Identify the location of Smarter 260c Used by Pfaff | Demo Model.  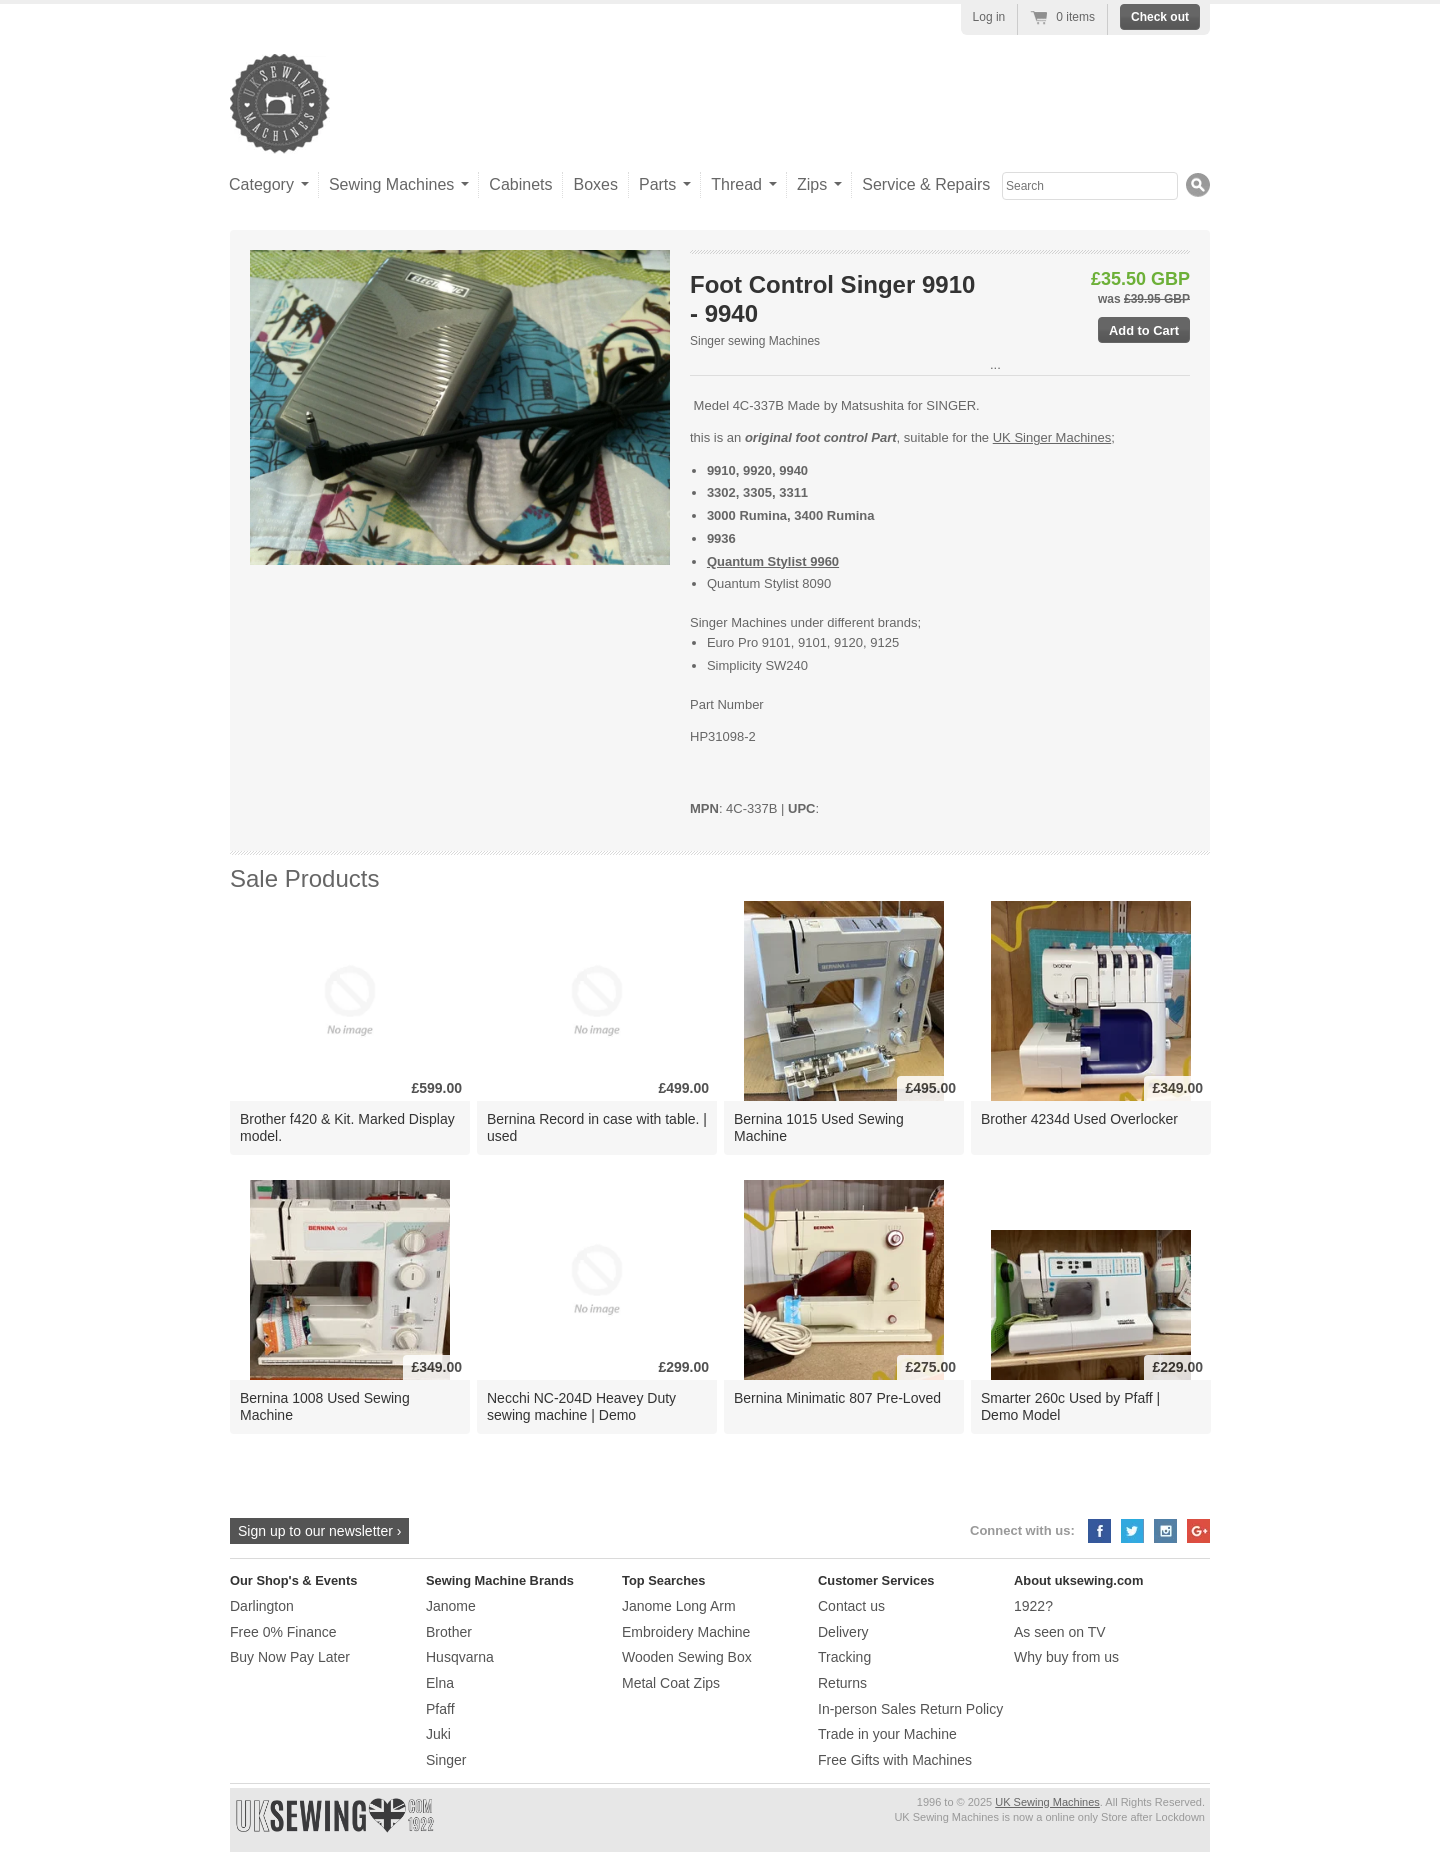
(1070, 1406).